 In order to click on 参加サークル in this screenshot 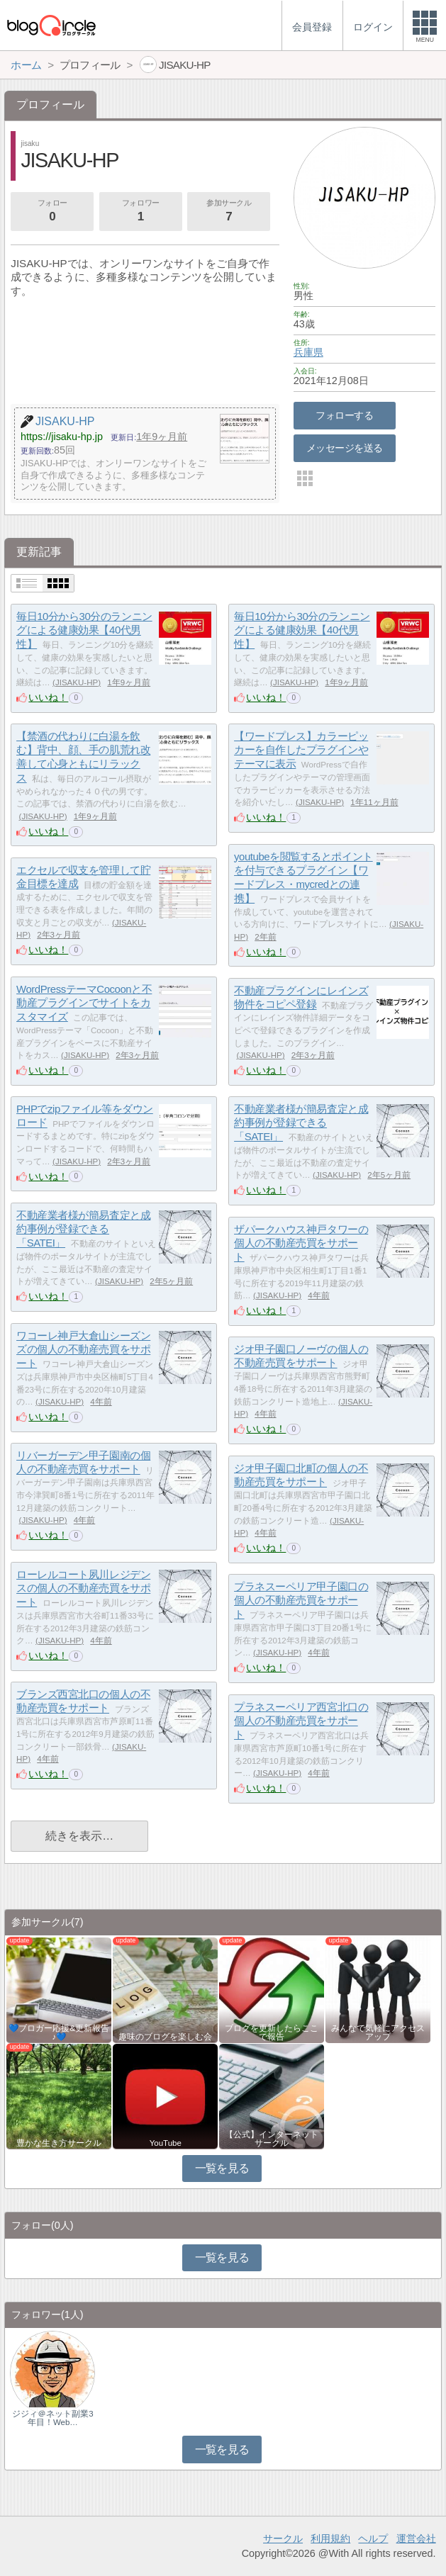, I will do `click(229, 211)`.